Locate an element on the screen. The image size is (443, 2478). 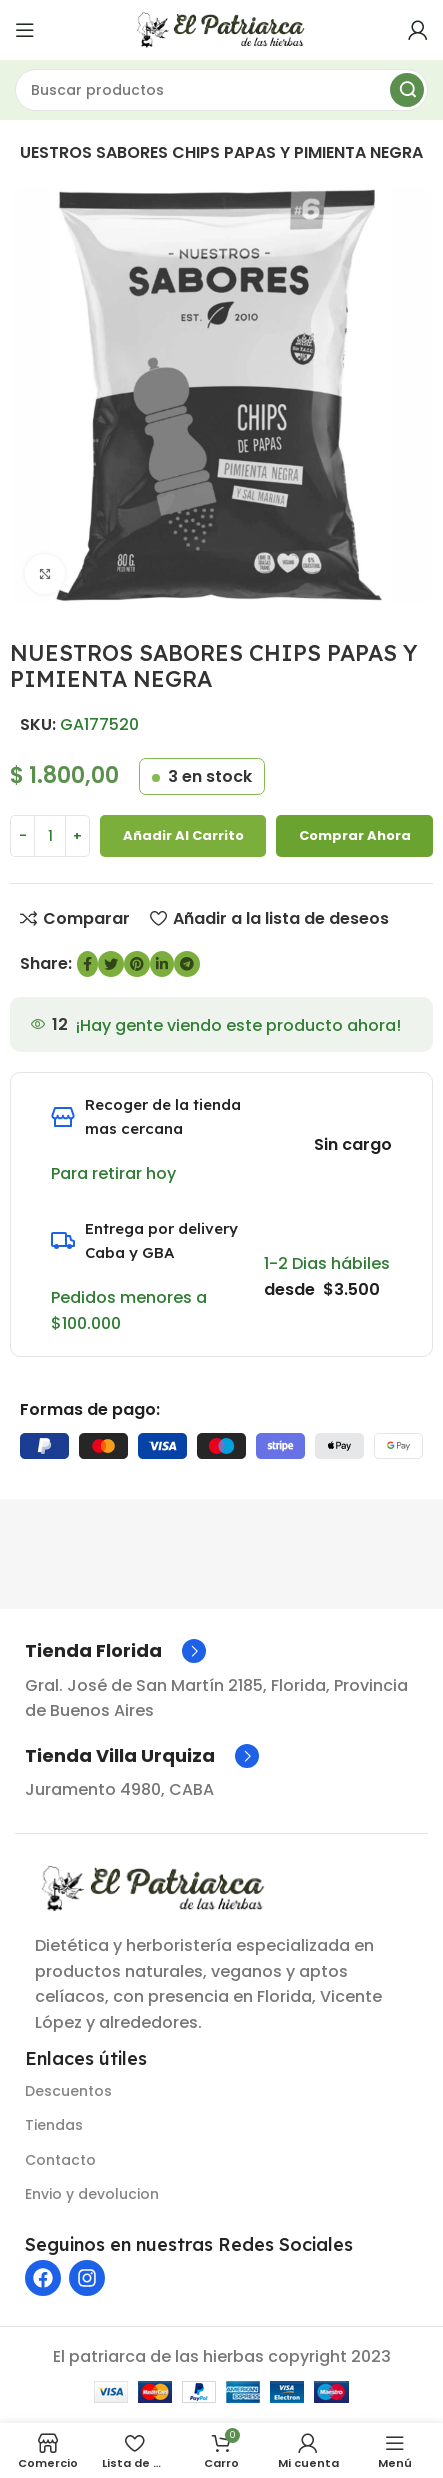
[enlace social de Facebook] is located at coordinates (87, 964).